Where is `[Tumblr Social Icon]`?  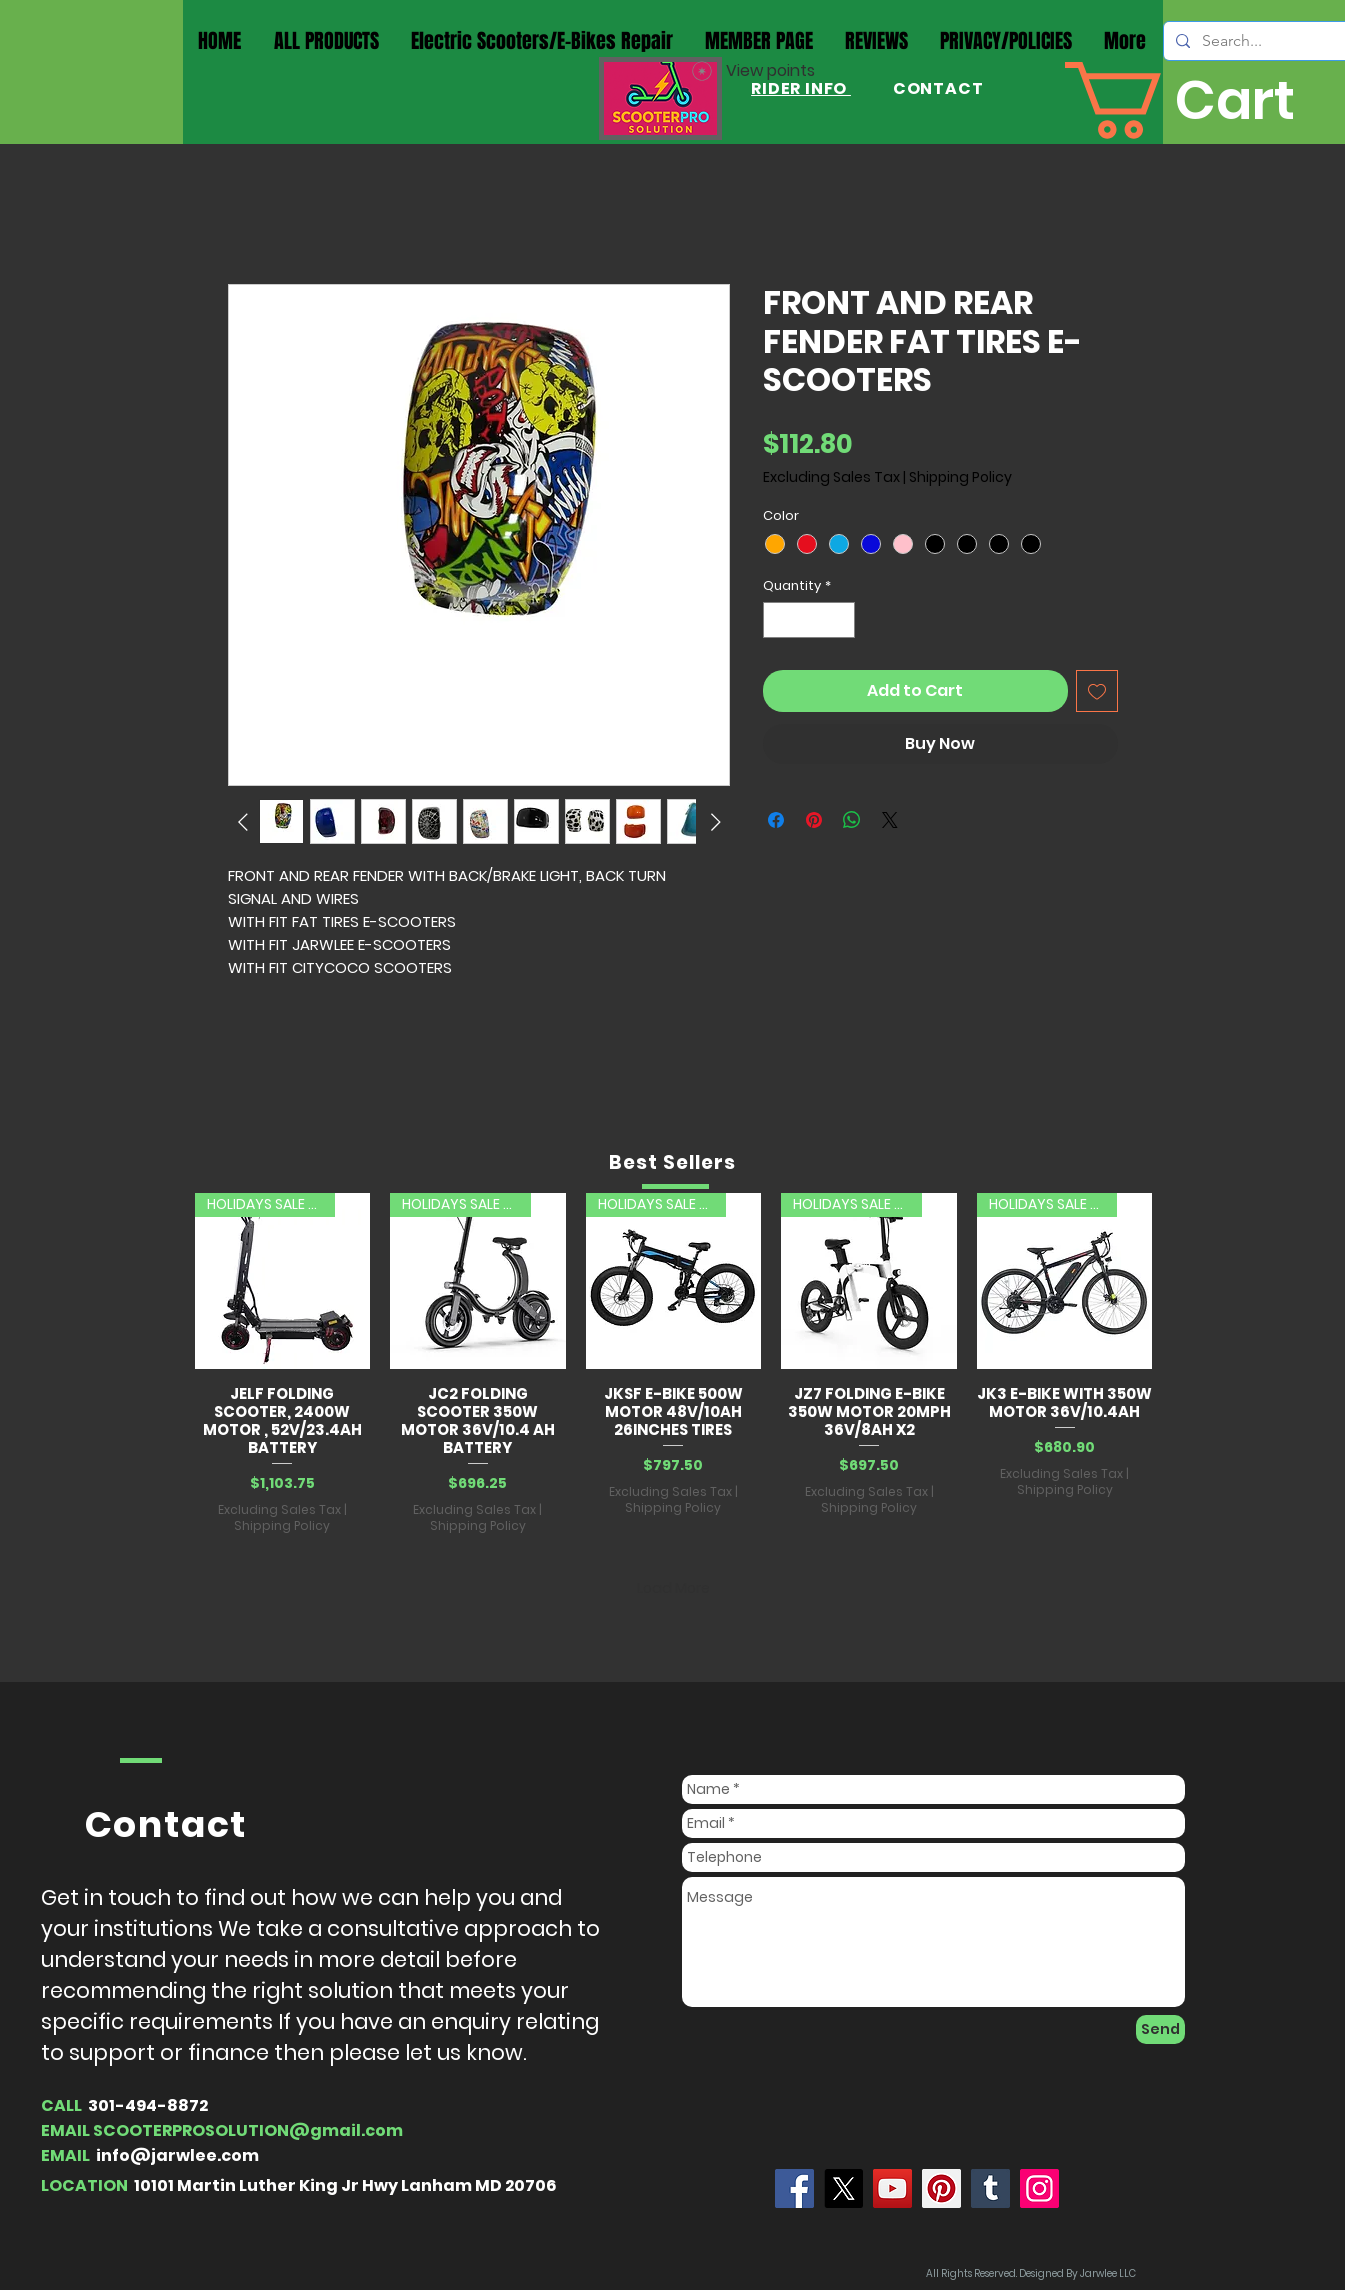
[Tumblr Social Icon] is located at coordinates (990, 2188).